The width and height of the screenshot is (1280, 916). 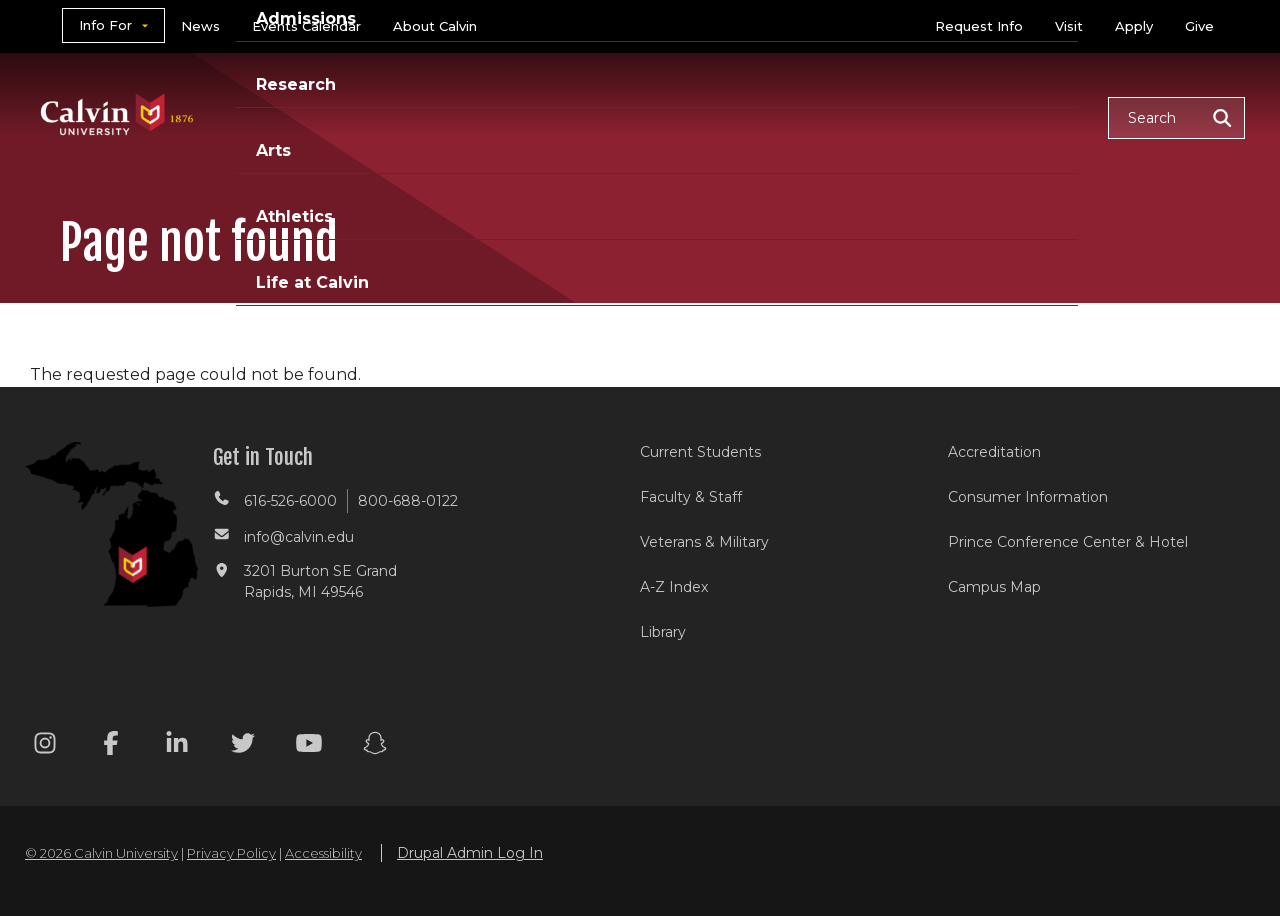 I want to click on Life at Calvin, so click(x=1021, y=116).